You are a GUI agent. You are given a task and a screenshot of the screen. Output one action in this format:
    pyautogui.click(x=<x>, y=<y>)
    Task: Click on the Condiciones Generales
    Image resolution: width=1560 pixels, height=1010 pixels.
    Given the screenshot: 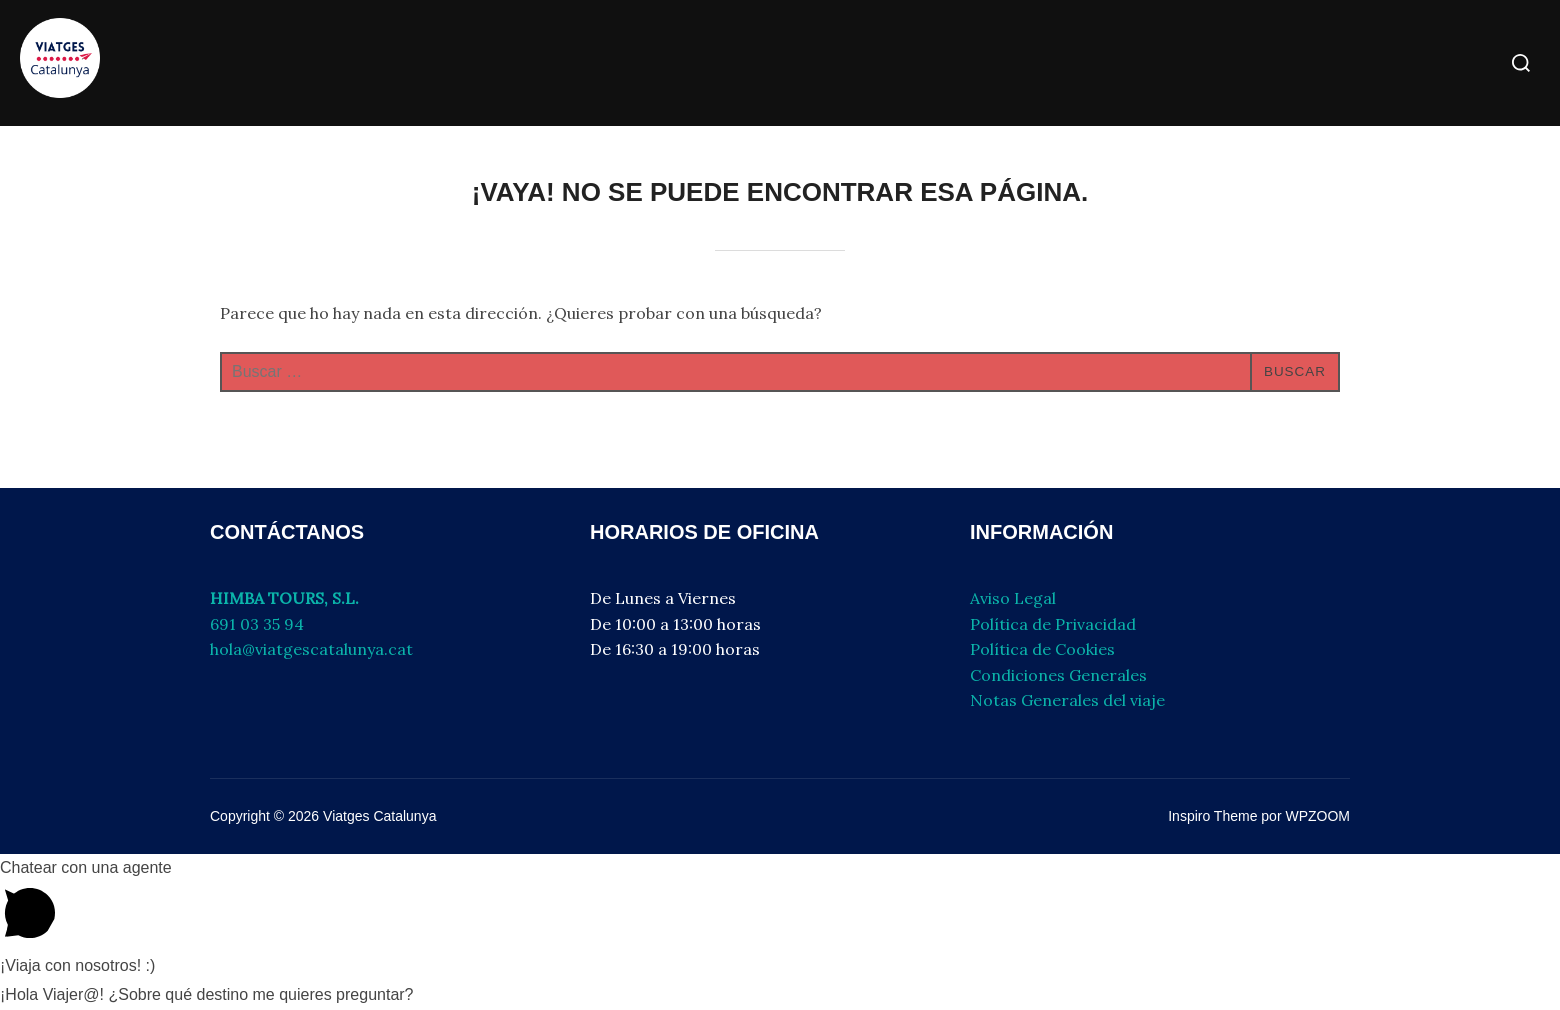 What is the action you would take?
    pyautogui.click(x=1058, y=675)
    